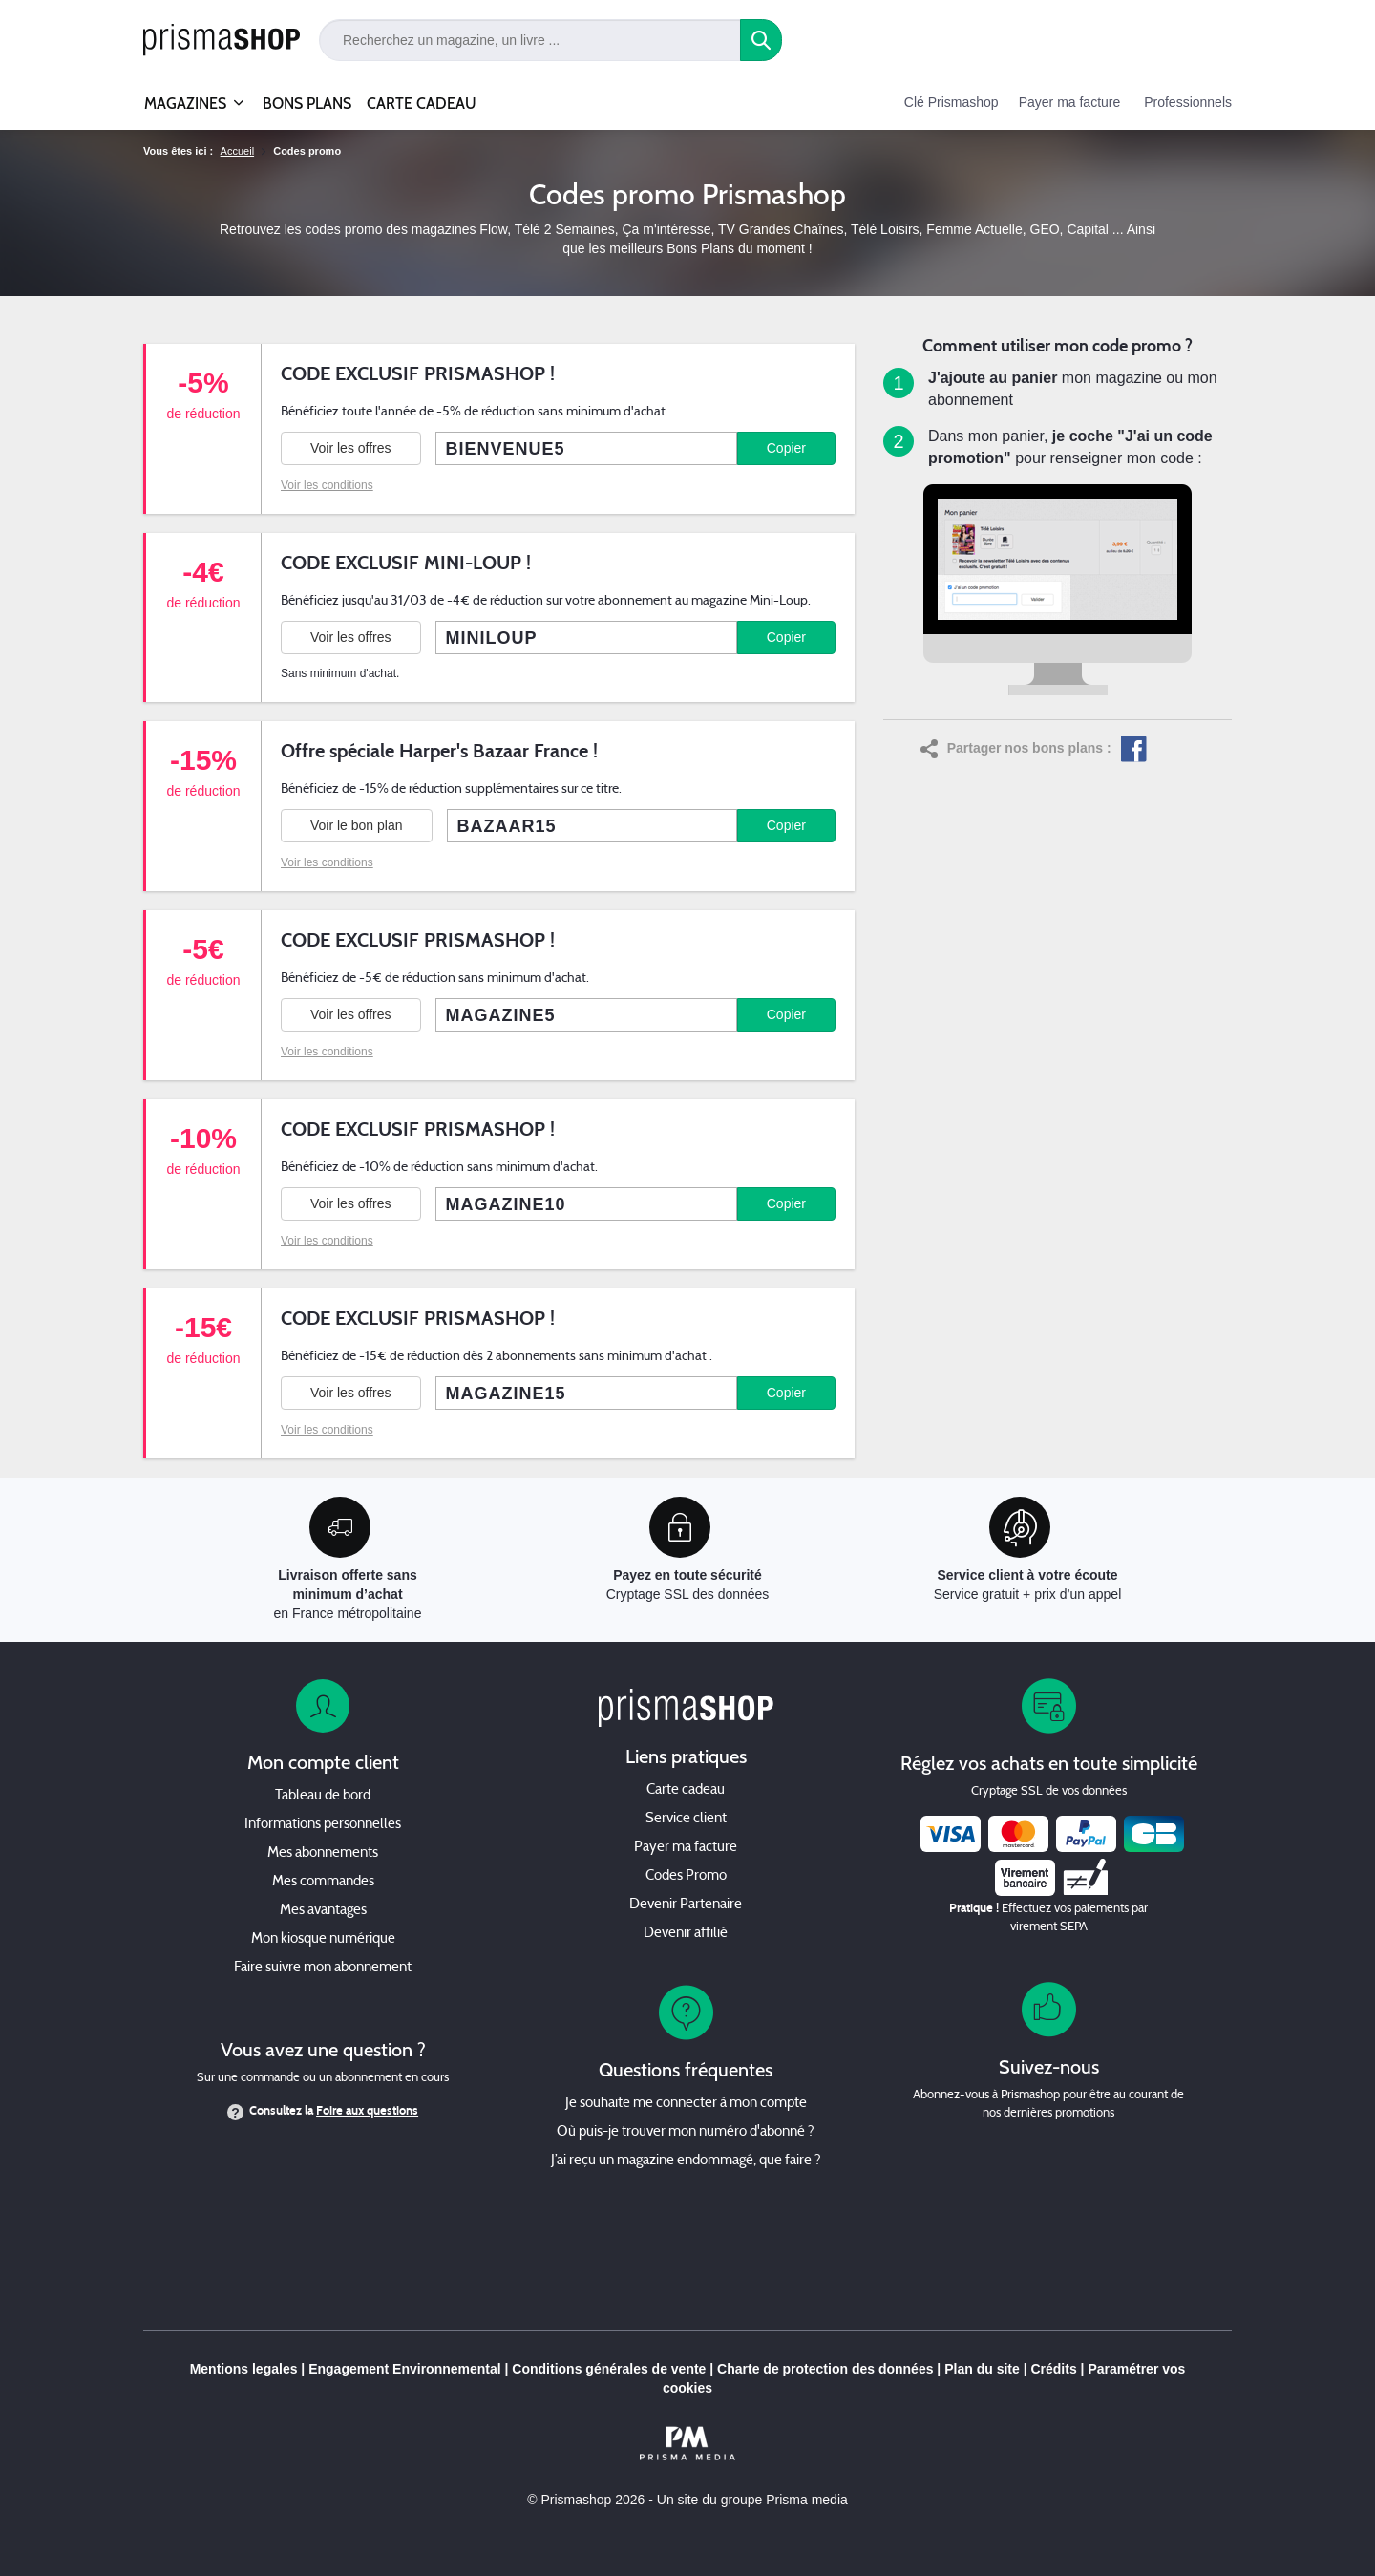 The image size is (1375, 2576). What do you see at coordinates (323, 1911) in the screenshot?
I see `Mes avantages` at bounding box center [323, 1911].